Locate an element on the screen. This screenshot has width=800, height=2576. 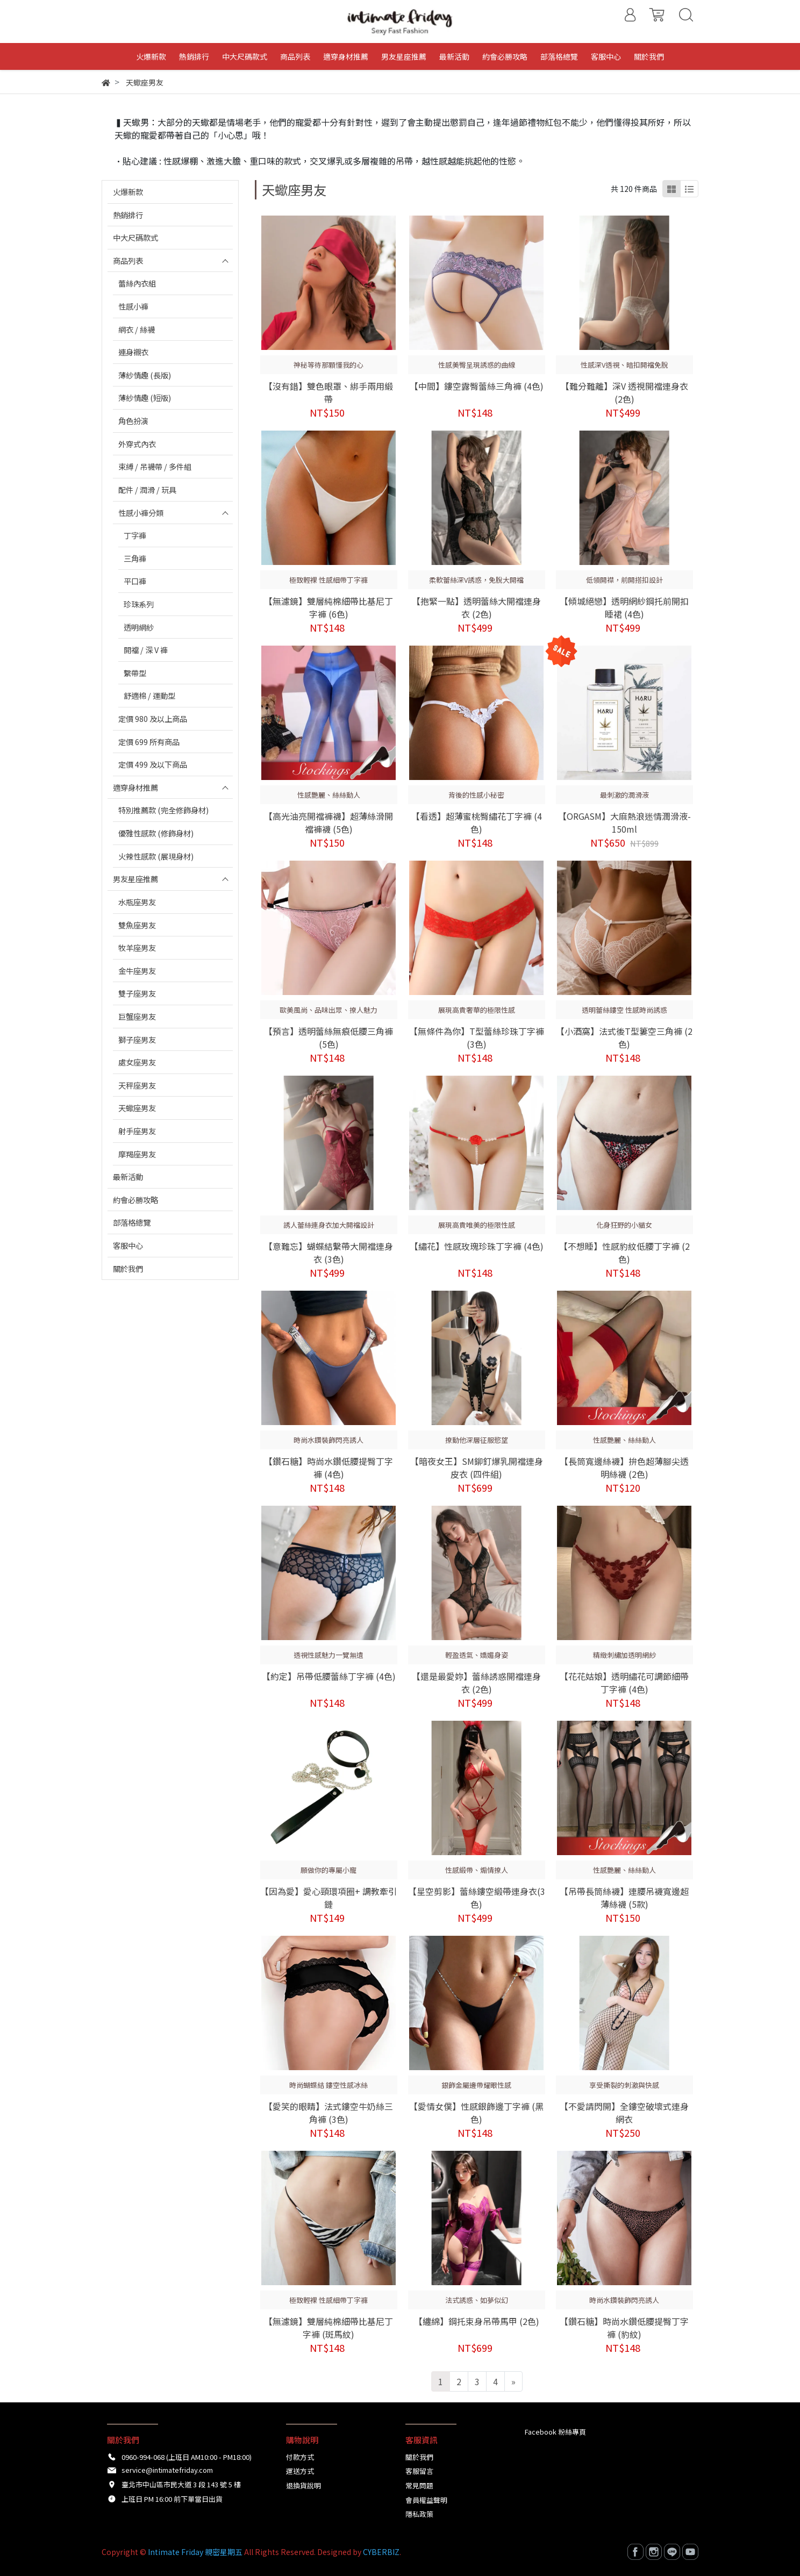
商品列表 is located at coordinates (128, 260).